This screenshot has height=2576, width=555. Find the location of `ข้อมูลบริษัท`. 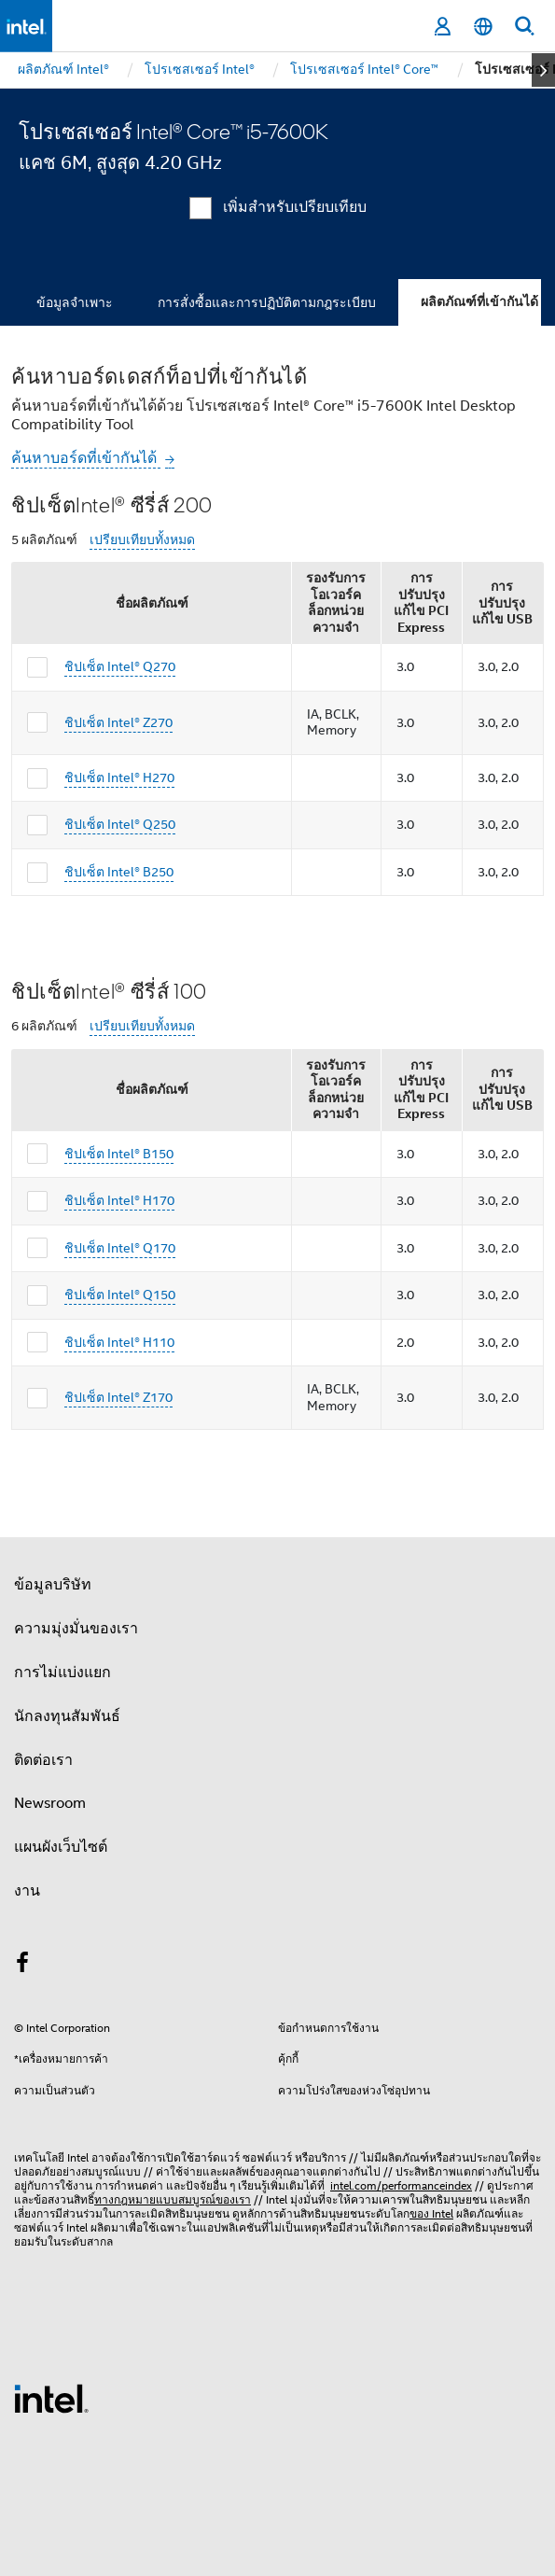

ข้อมูลบริษัท is located at coordinates (52, 1584).